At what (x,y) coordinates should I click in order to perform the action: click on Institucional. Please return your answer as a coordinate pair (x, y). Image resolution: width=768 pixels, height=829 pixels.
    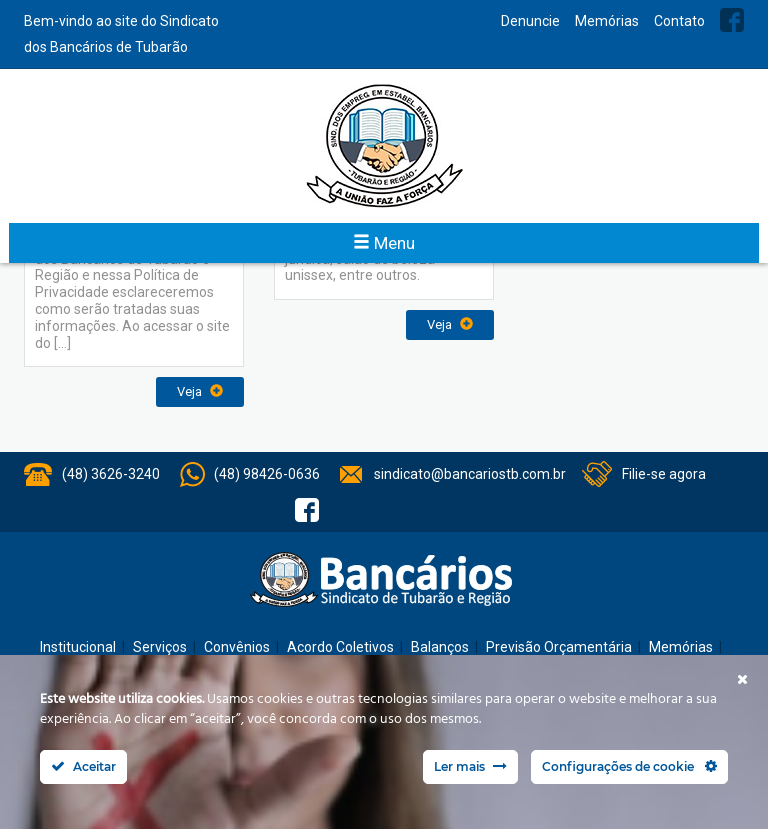
    Looking at the image, I should click on (78, 647).